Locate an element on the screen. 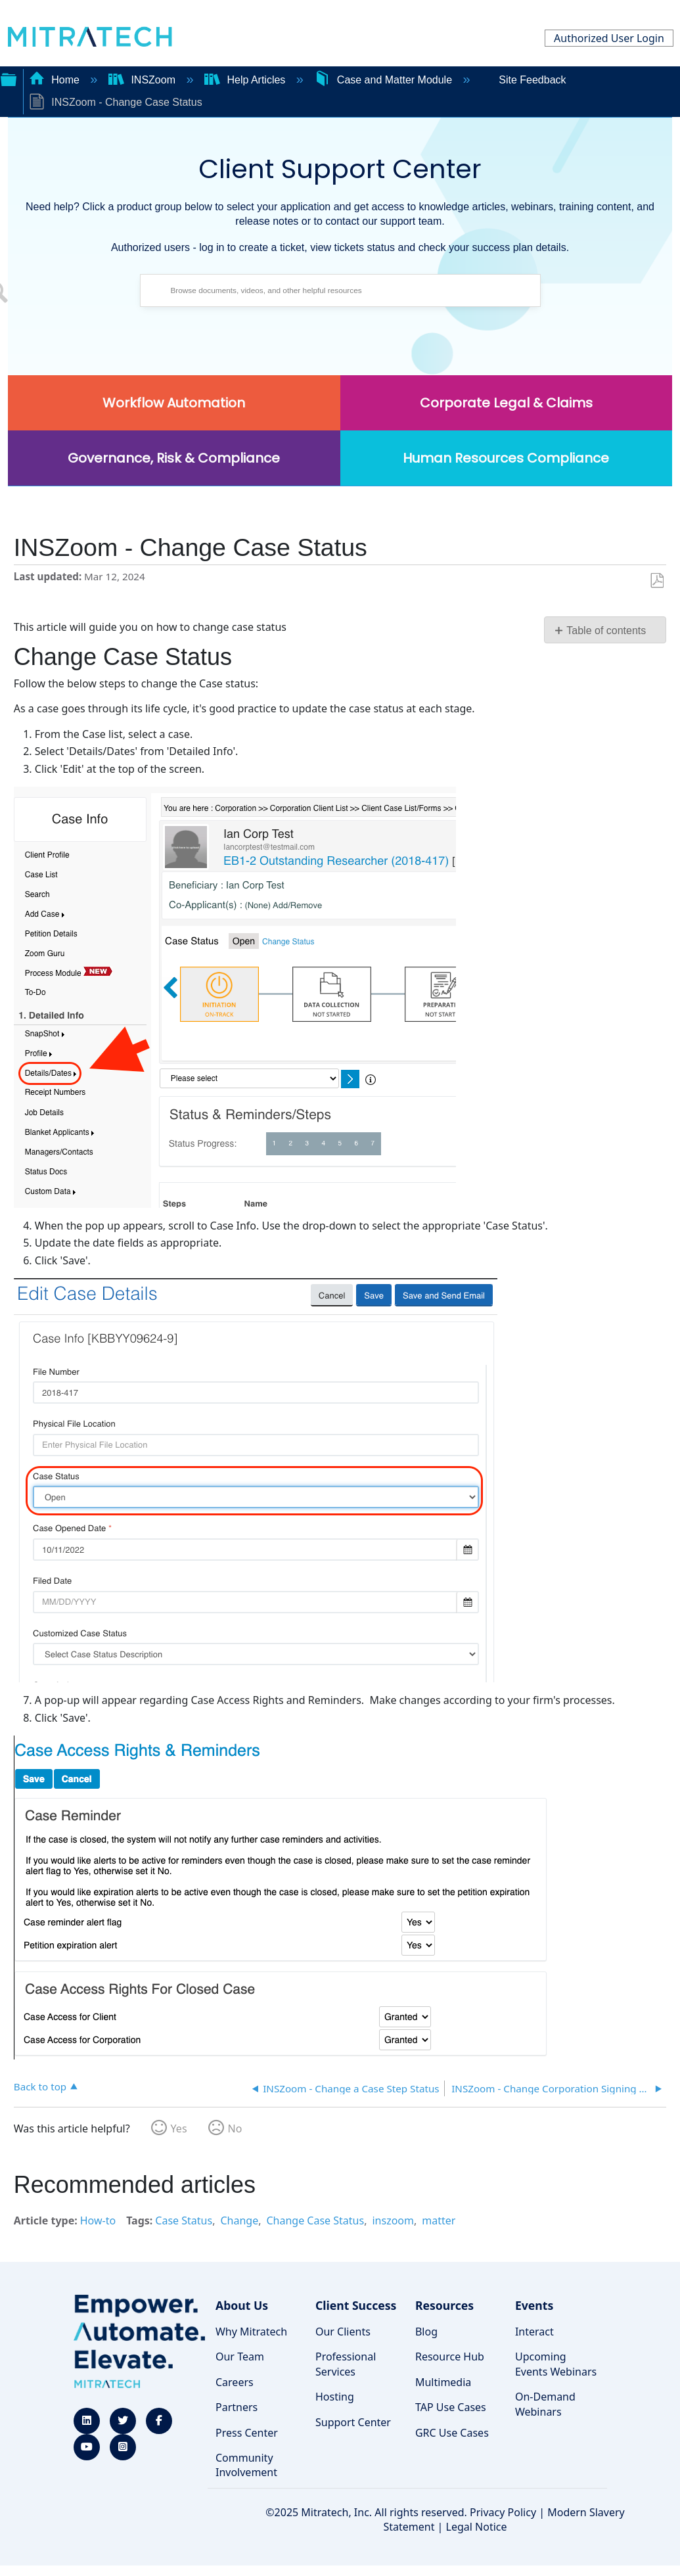 The image size is (680, 2576). Multimedia is located at coordinates (443, 2382).